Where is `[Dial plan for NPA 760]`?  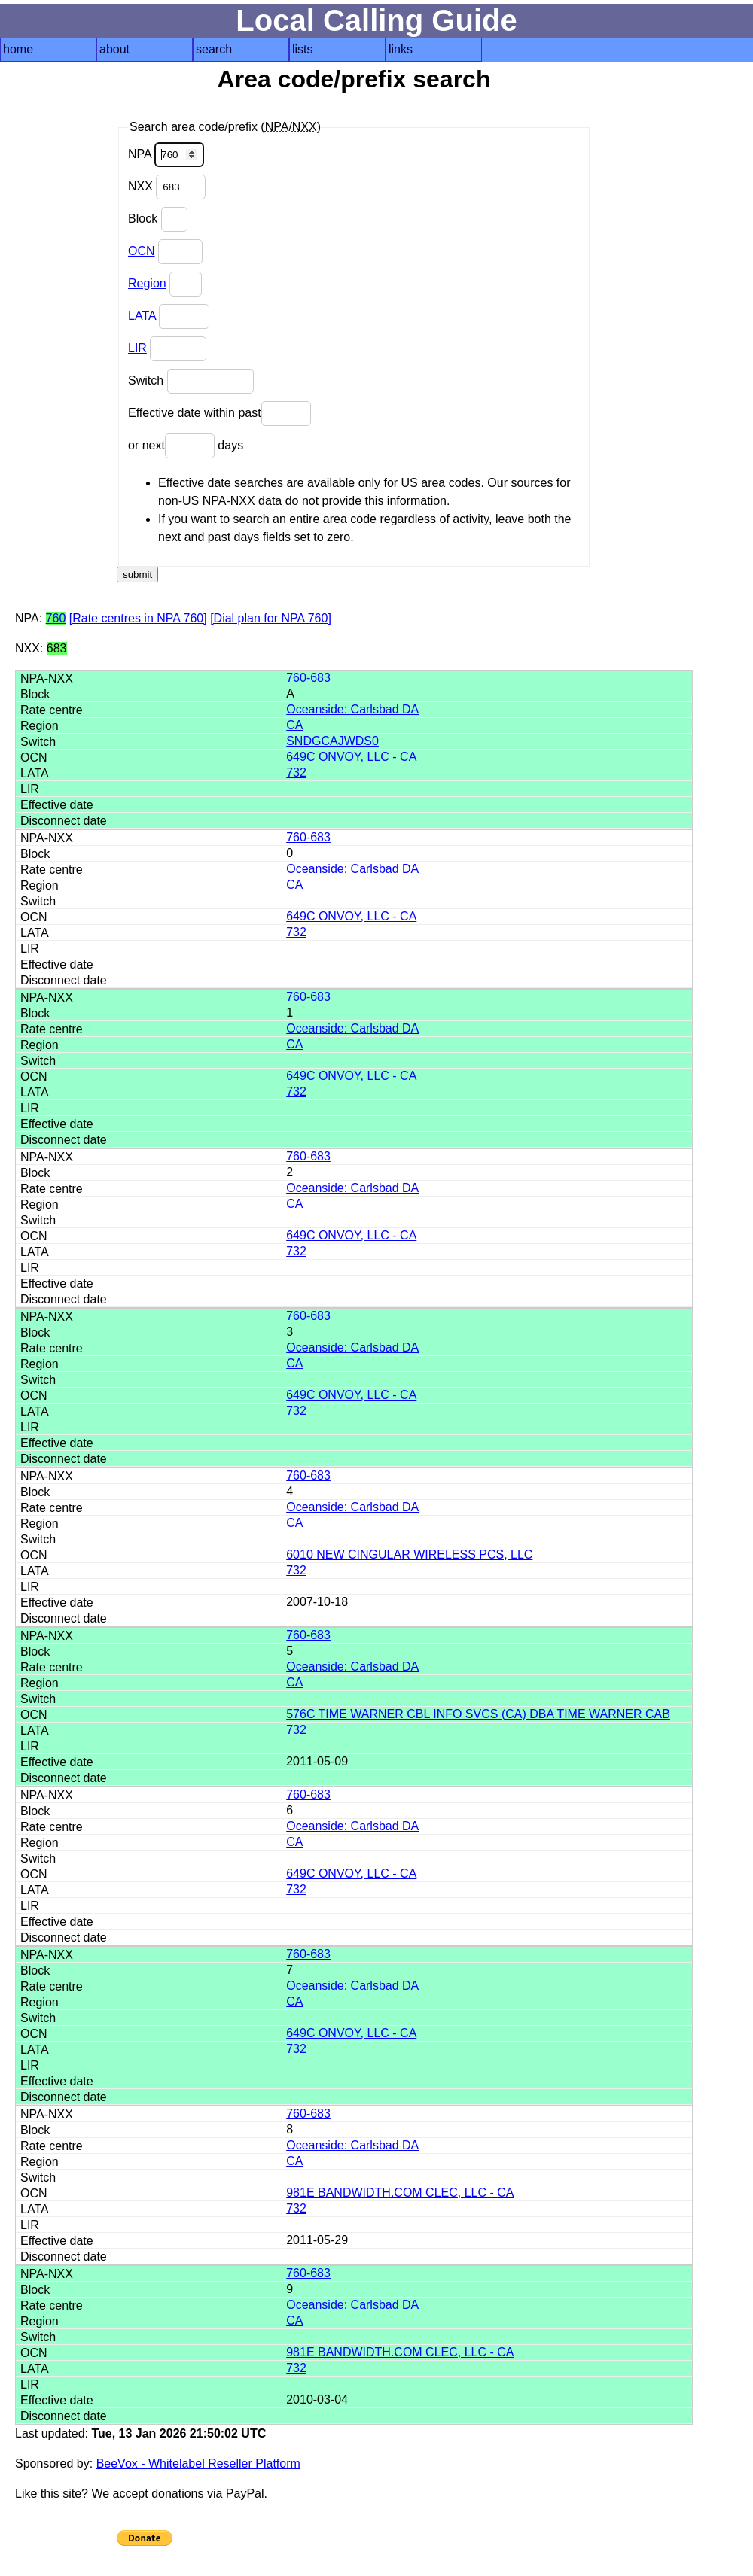 [Dial plan for NPA 760] is located at coordinates (270, 618).